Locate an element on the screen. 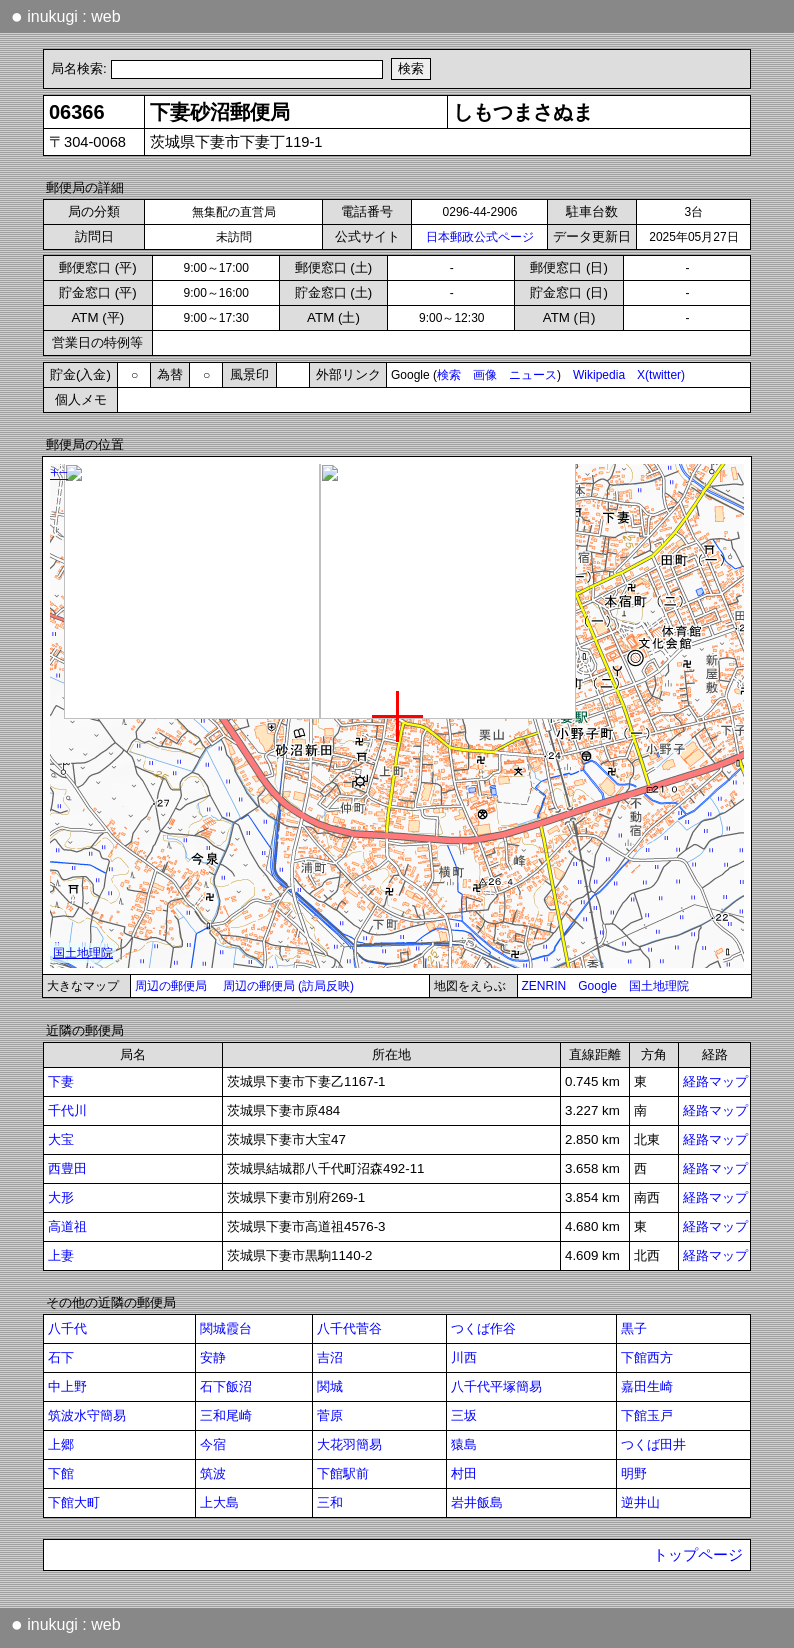 The width and height of the screenshot is (794, 1648). 三和尾崎 is located at coordinates (226, 1415).